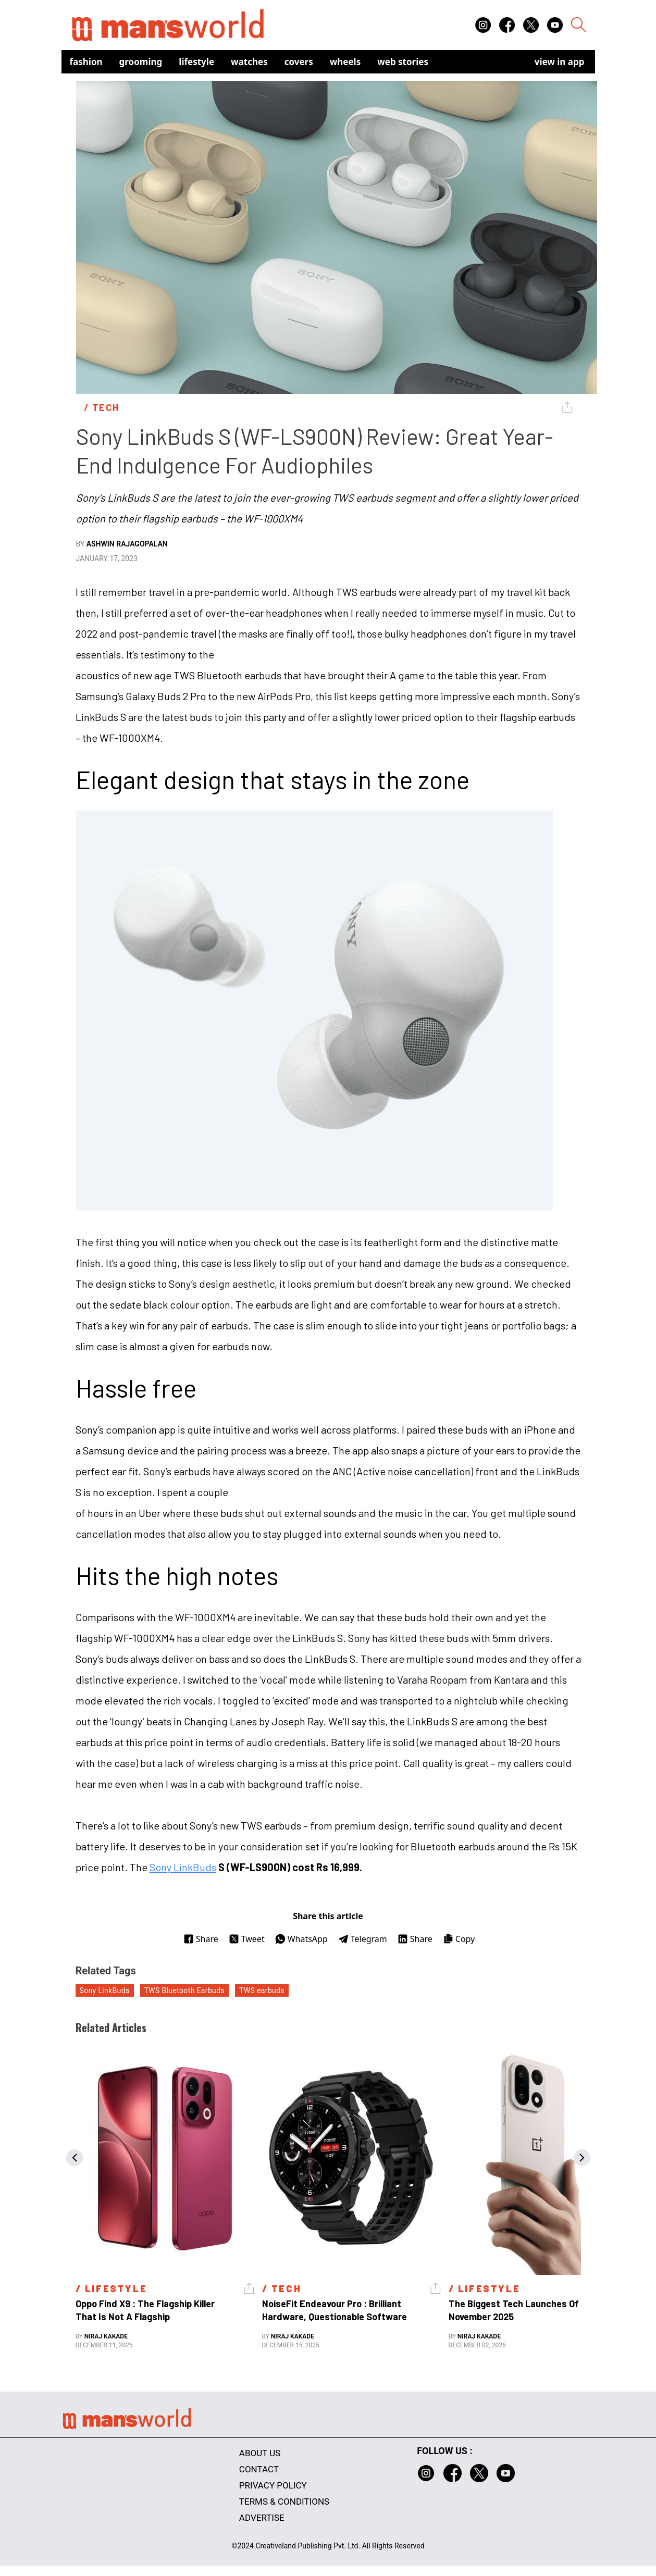  I want to click on Watches, so click(249, 62).